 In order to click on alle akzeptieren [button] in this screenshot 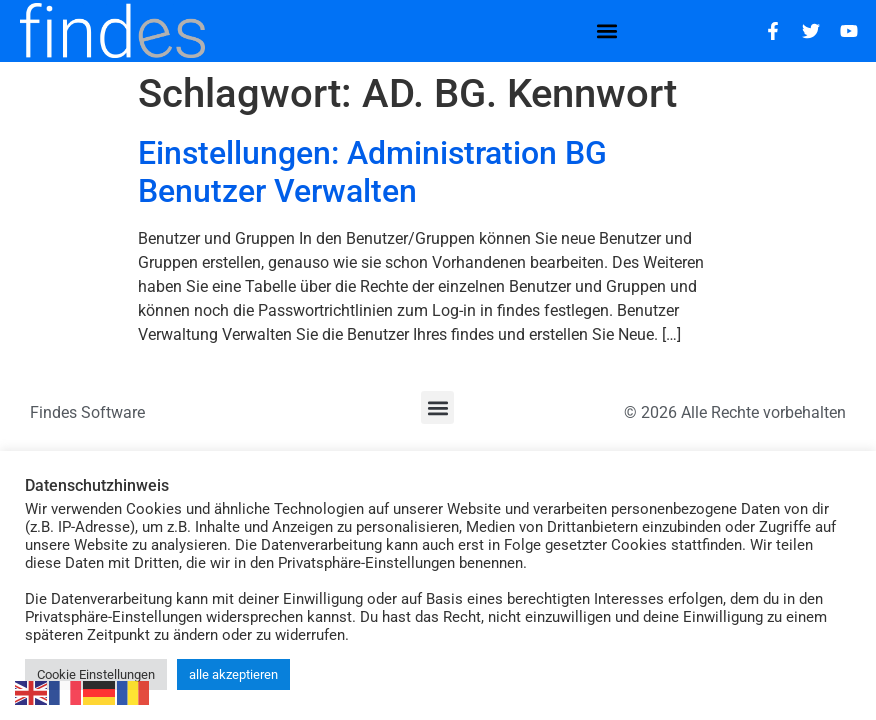, I will do `click(233, 674)`.